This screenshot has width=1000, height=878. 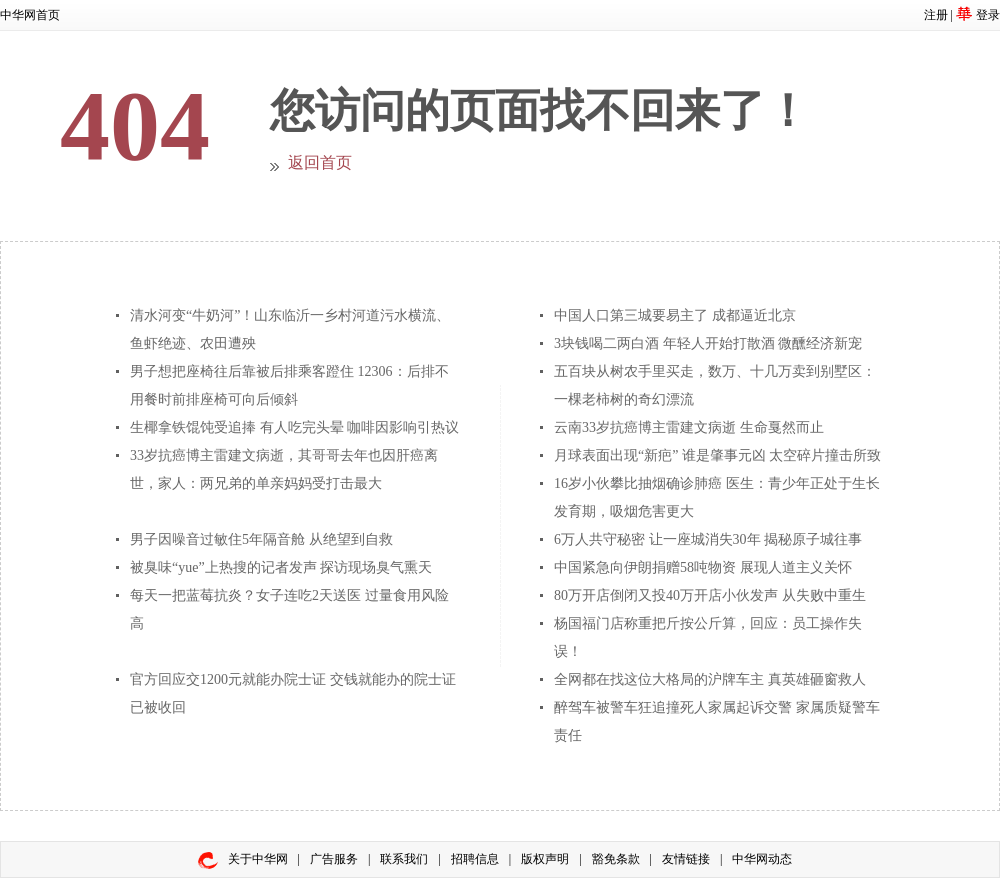 What do you see at coordinates (616, 859) in the screenshot?
I see `豁免条款` at bounding box center [616, 859].